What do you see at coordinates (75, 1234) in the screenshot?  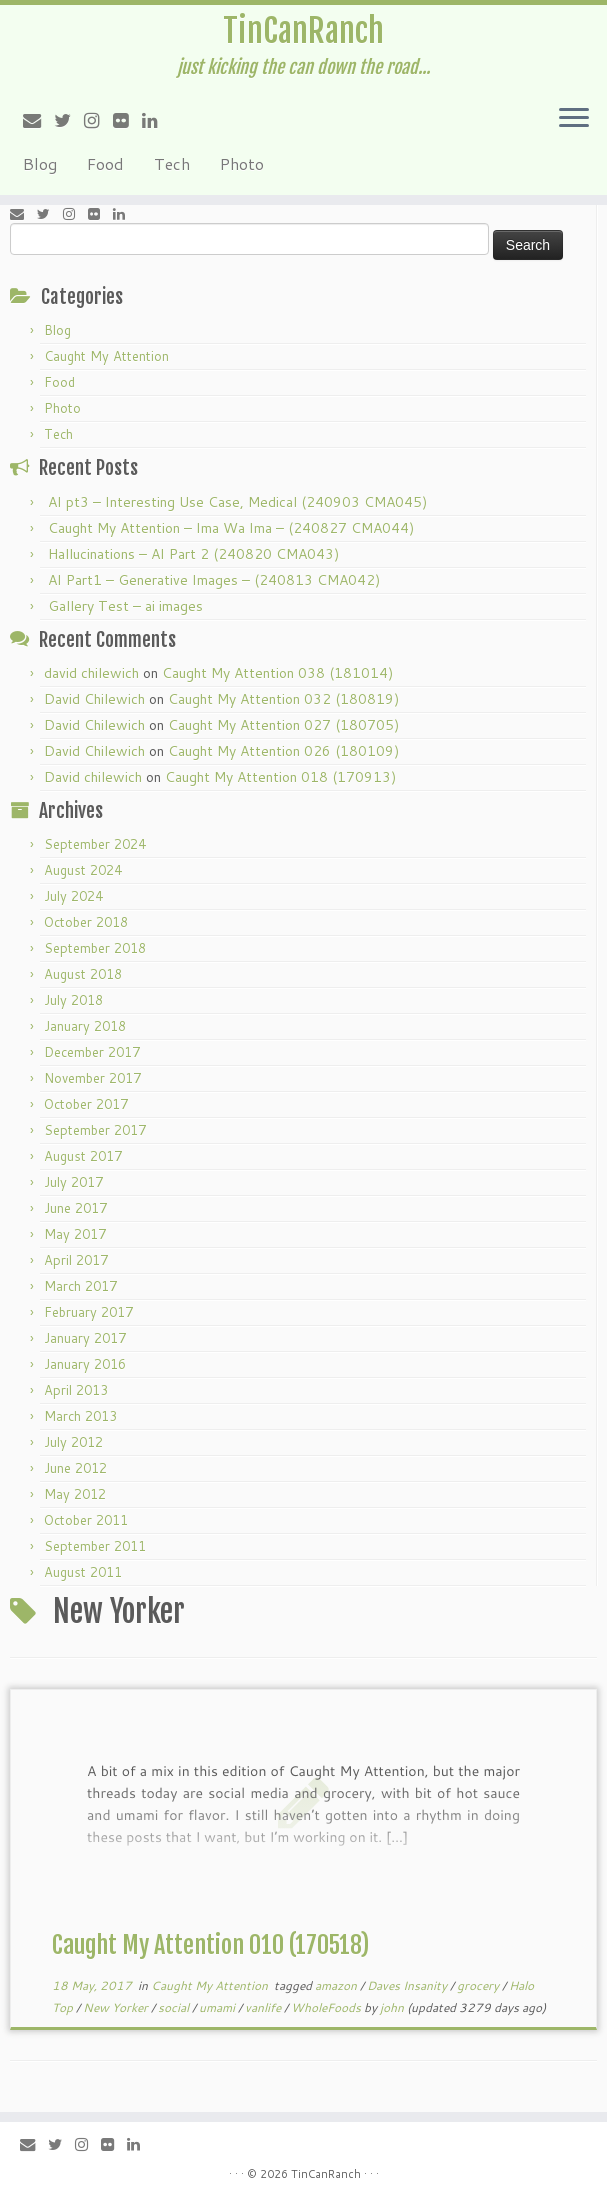 I see `May 2017` at bounding box center [75, 1234].